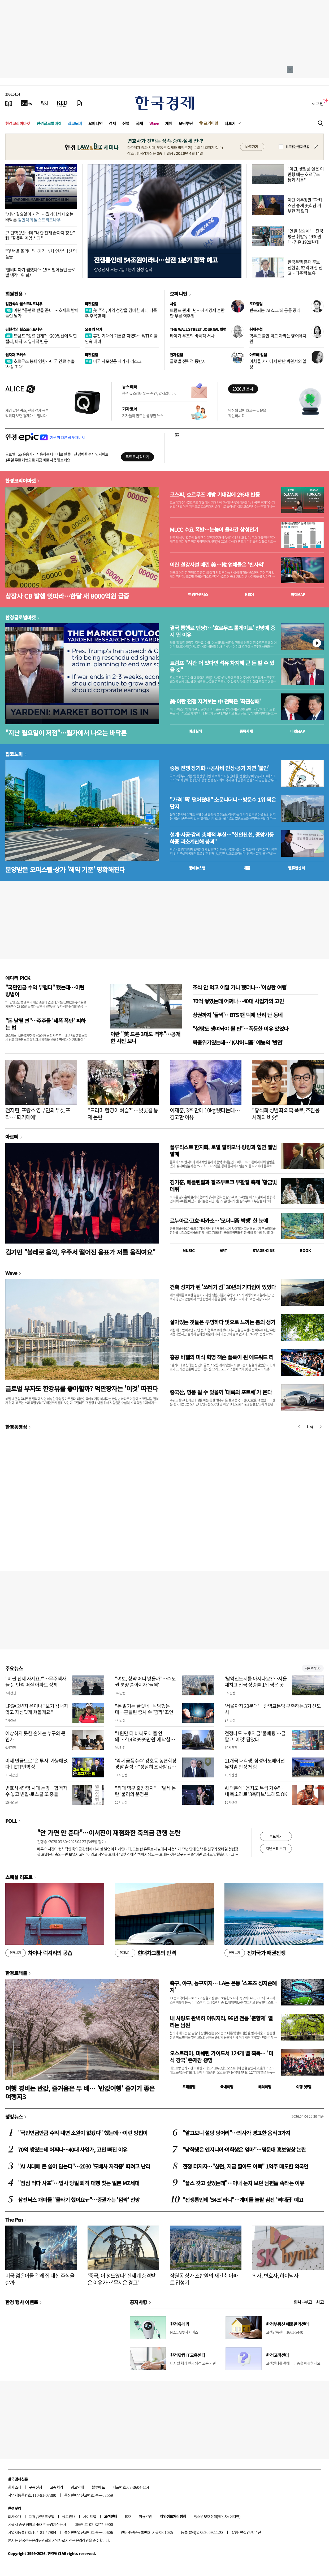  What do you see at coordinates (244, 2149) in the screenshot?
I see `"남학생은 엔지니어·여학생은 엄마"…명문대 홍보영상 논란` at bounding box center [244, 2149].